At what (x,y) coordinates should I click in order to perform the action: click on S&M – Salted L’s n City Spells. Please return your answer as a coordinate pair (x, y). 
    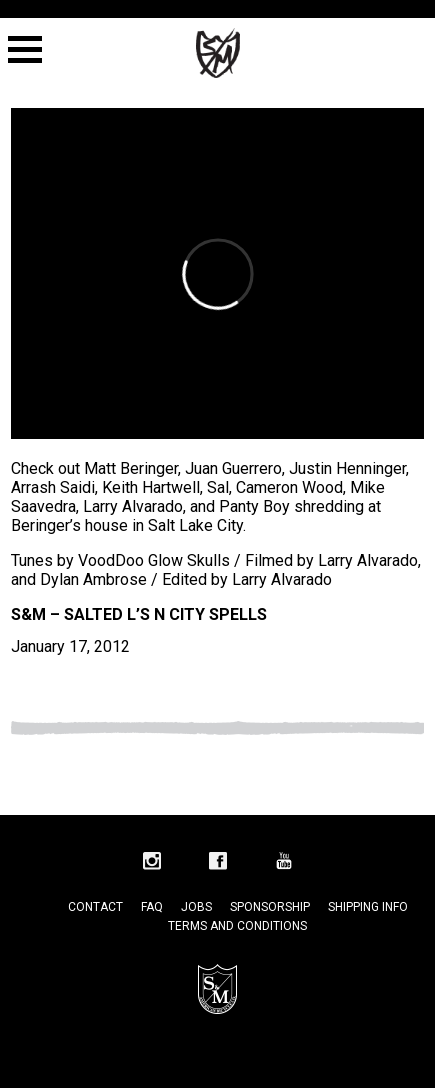
    Looking at the image, I should click on (139, 614).